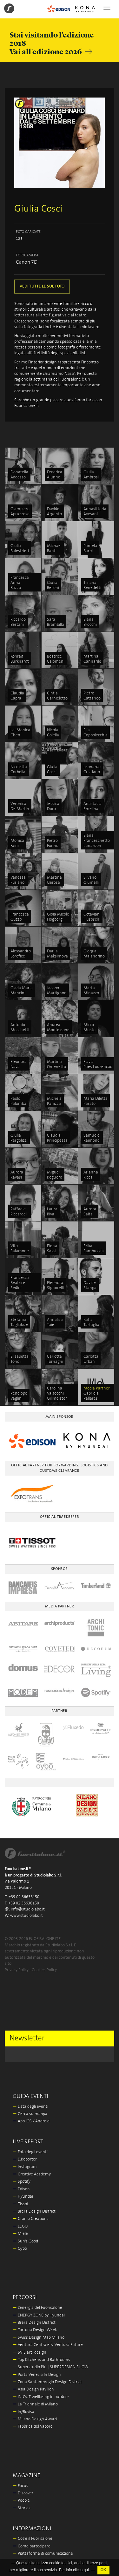 The height and width of the screenshot is (2576, 119). Describe the element at coordinates (43, 2553) in the screenshot. I see `Piattaforma di comunicazione` at that location.